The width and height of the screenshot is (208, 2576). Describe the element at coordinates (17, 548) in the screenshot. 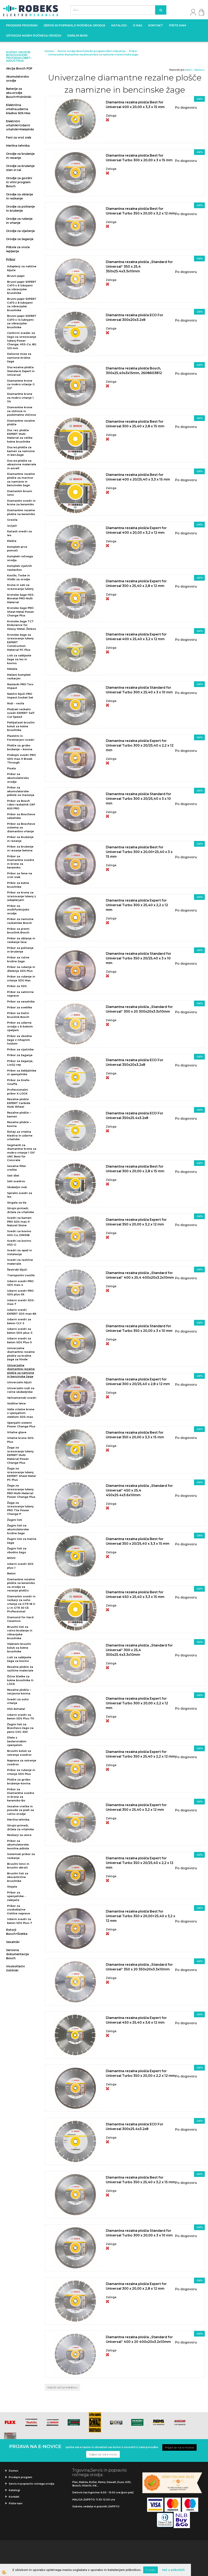

I see `Kompleti prve pomoči` at that location.